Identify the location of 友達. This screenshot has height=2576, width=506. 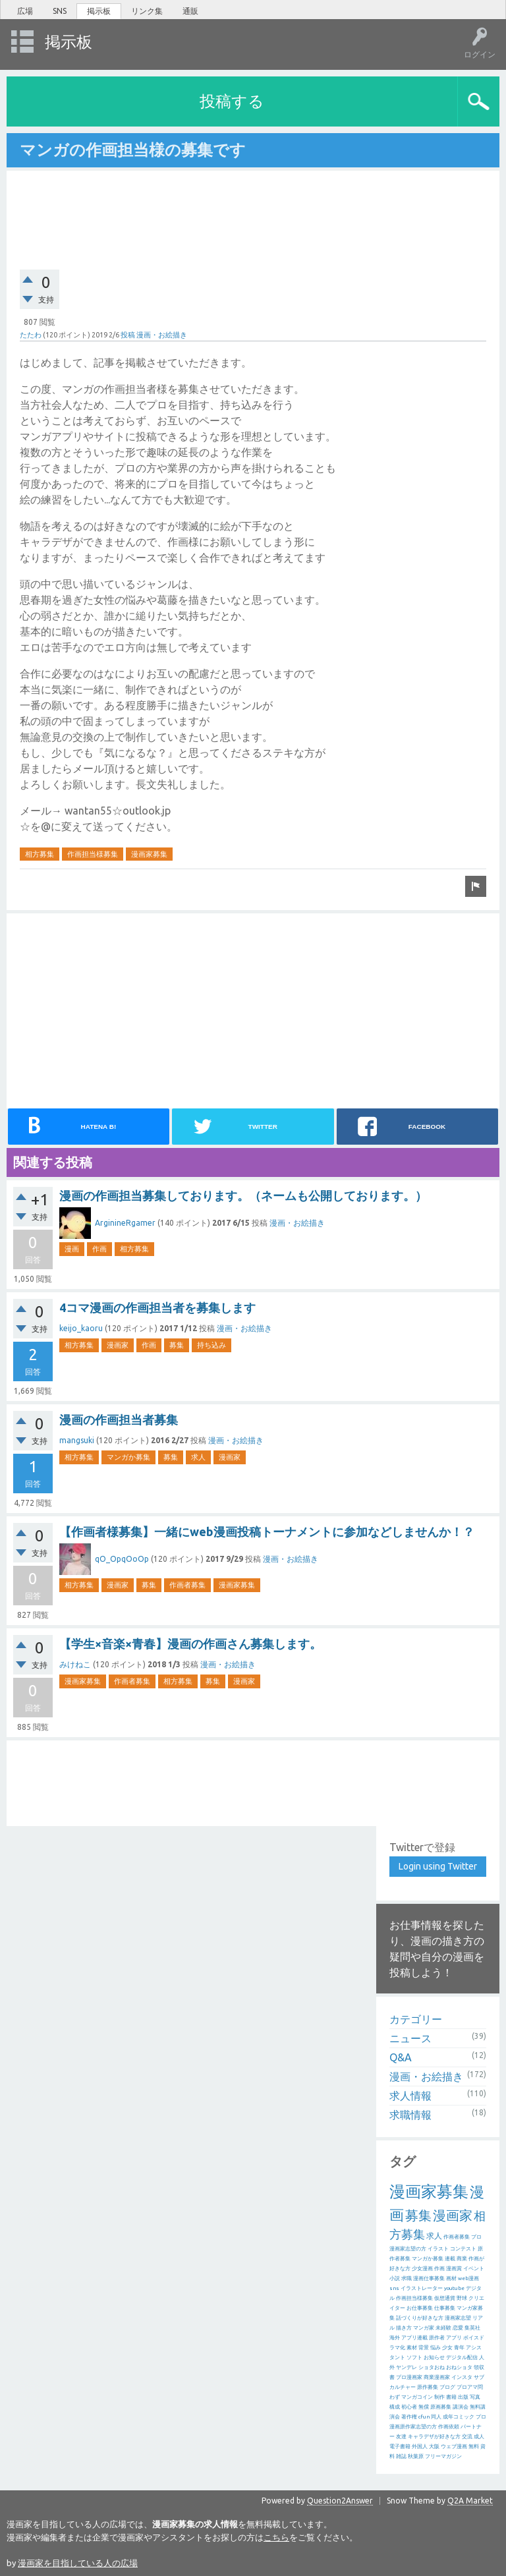
(401, 2437).